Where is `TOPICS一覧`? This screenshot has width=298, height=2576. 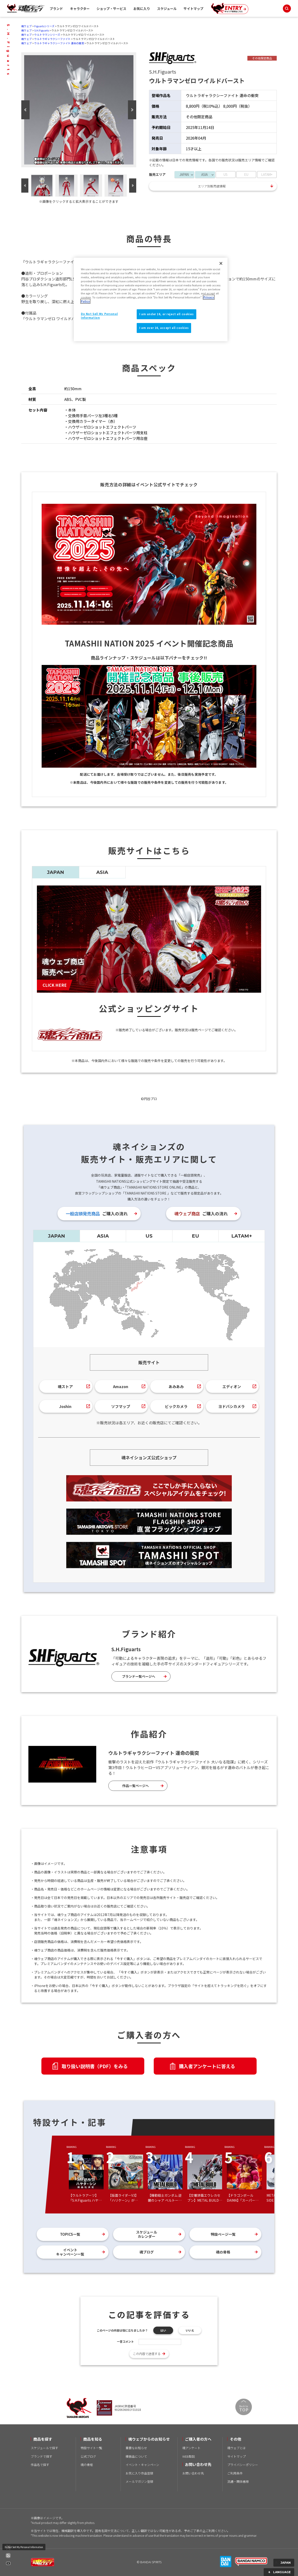 TOPICS一覧 is located at coordinates (70, 2234).